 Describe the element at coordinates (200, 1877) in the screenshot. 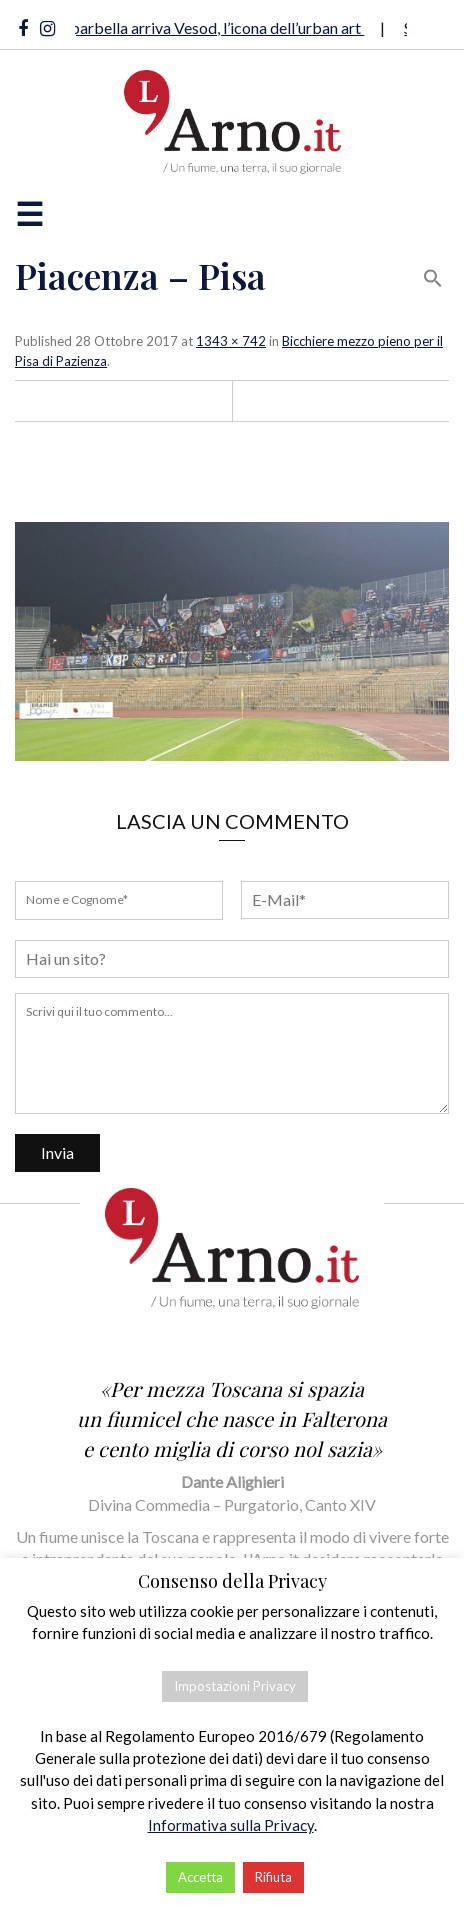

I see `Accetta [button]` at that location.